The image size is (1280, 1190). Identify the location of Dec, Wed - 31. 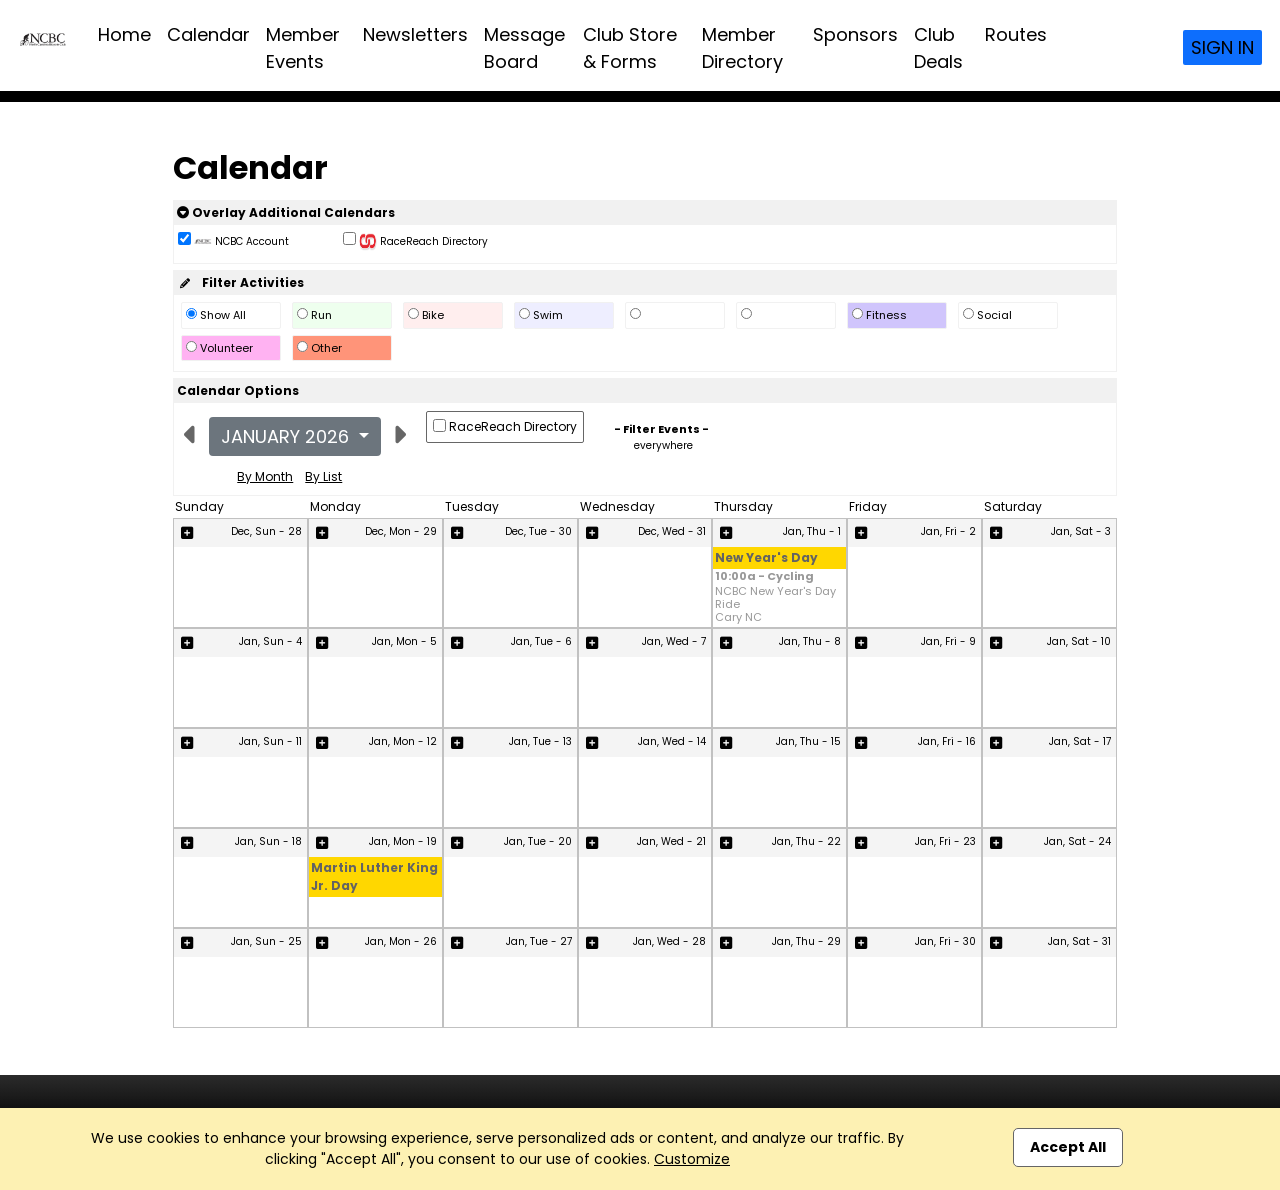
(672, 531).